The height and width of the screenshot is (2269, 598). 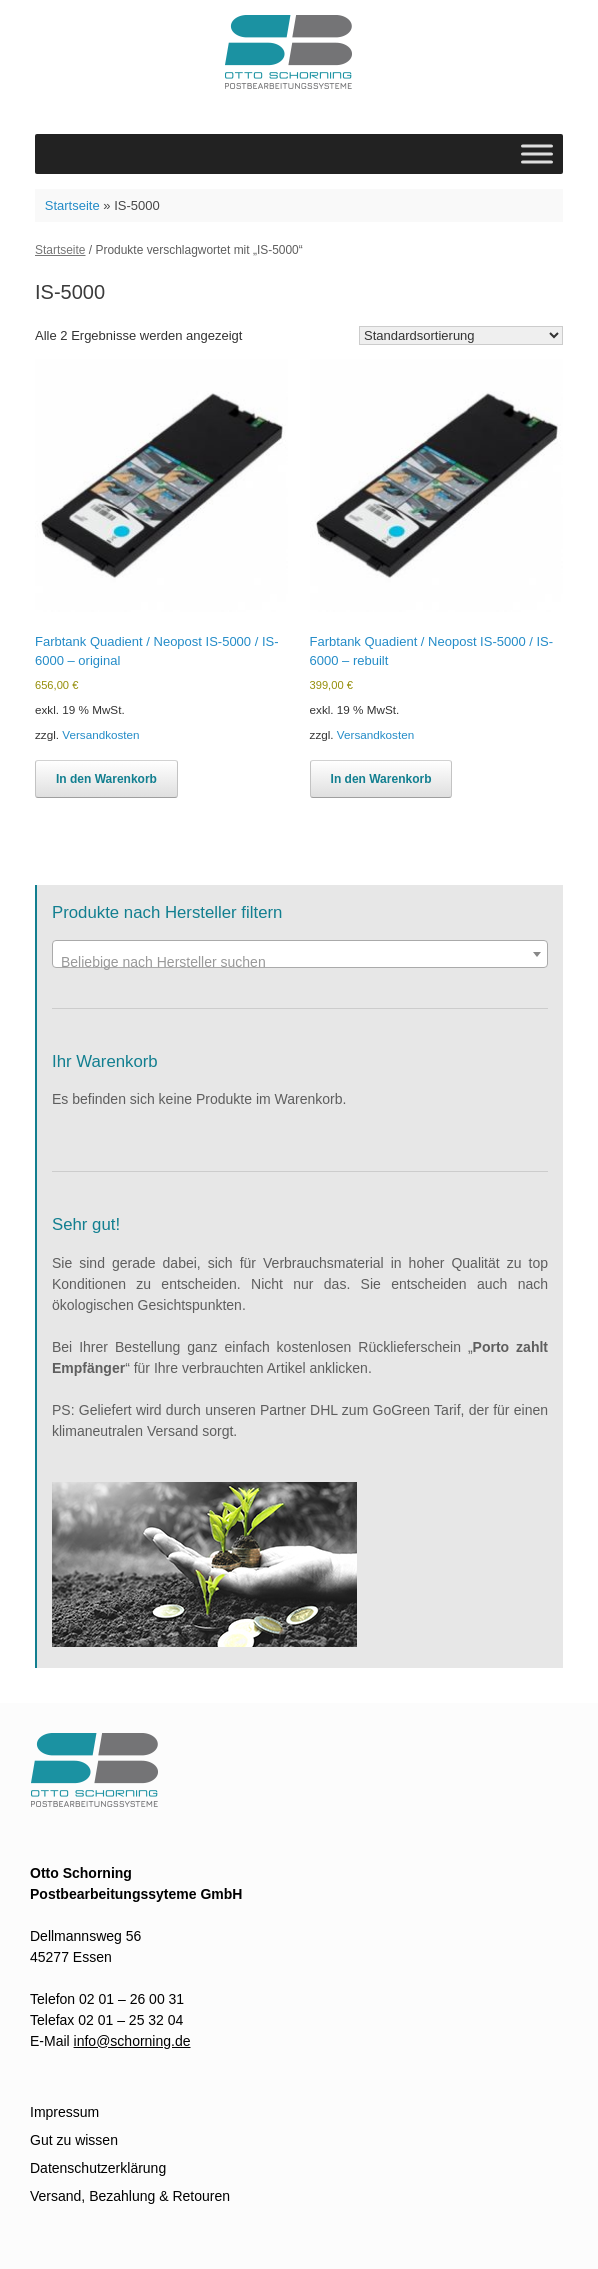 I want to click on Startseite, so click(x=72, y=205).